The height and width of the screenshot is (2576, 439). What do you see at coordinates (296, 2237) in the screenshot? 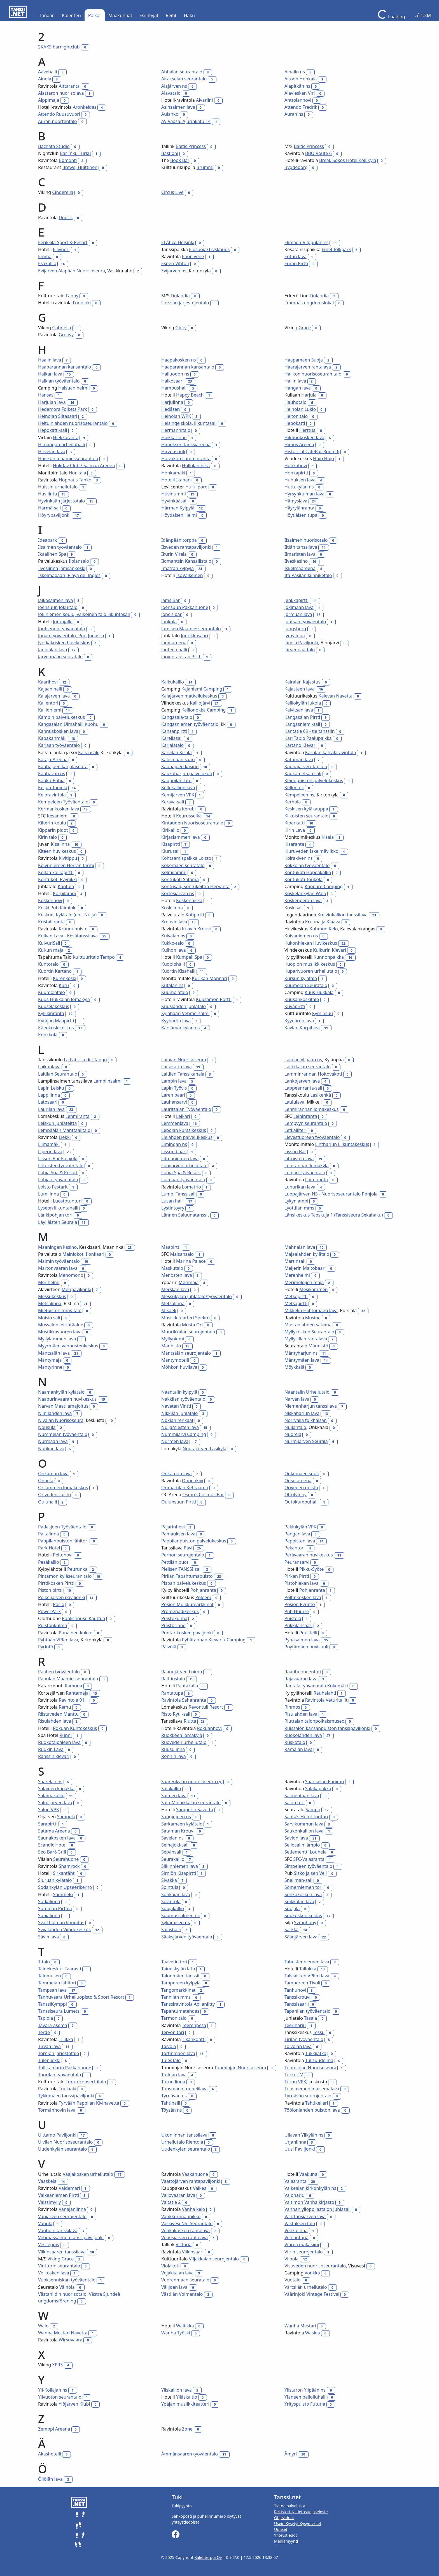
I see `Venlantupa` at bounding box center [296, 2237].